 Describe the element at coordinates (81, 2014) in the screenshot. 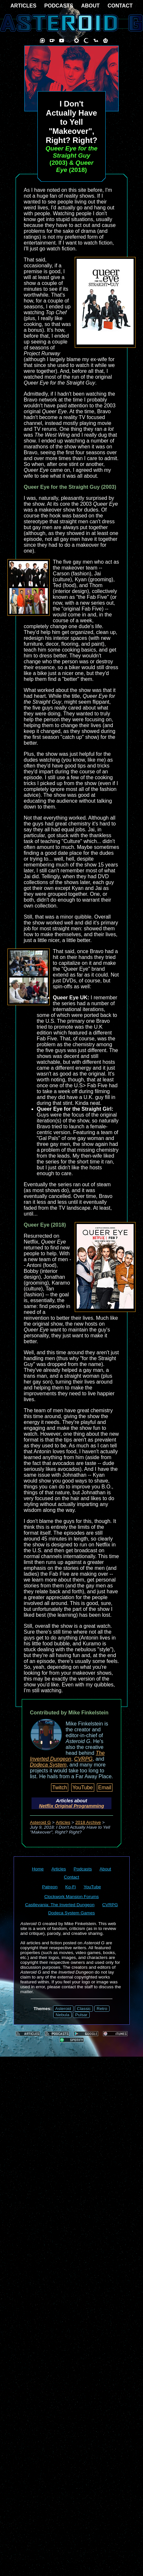

I see `Pulsar` at that location.